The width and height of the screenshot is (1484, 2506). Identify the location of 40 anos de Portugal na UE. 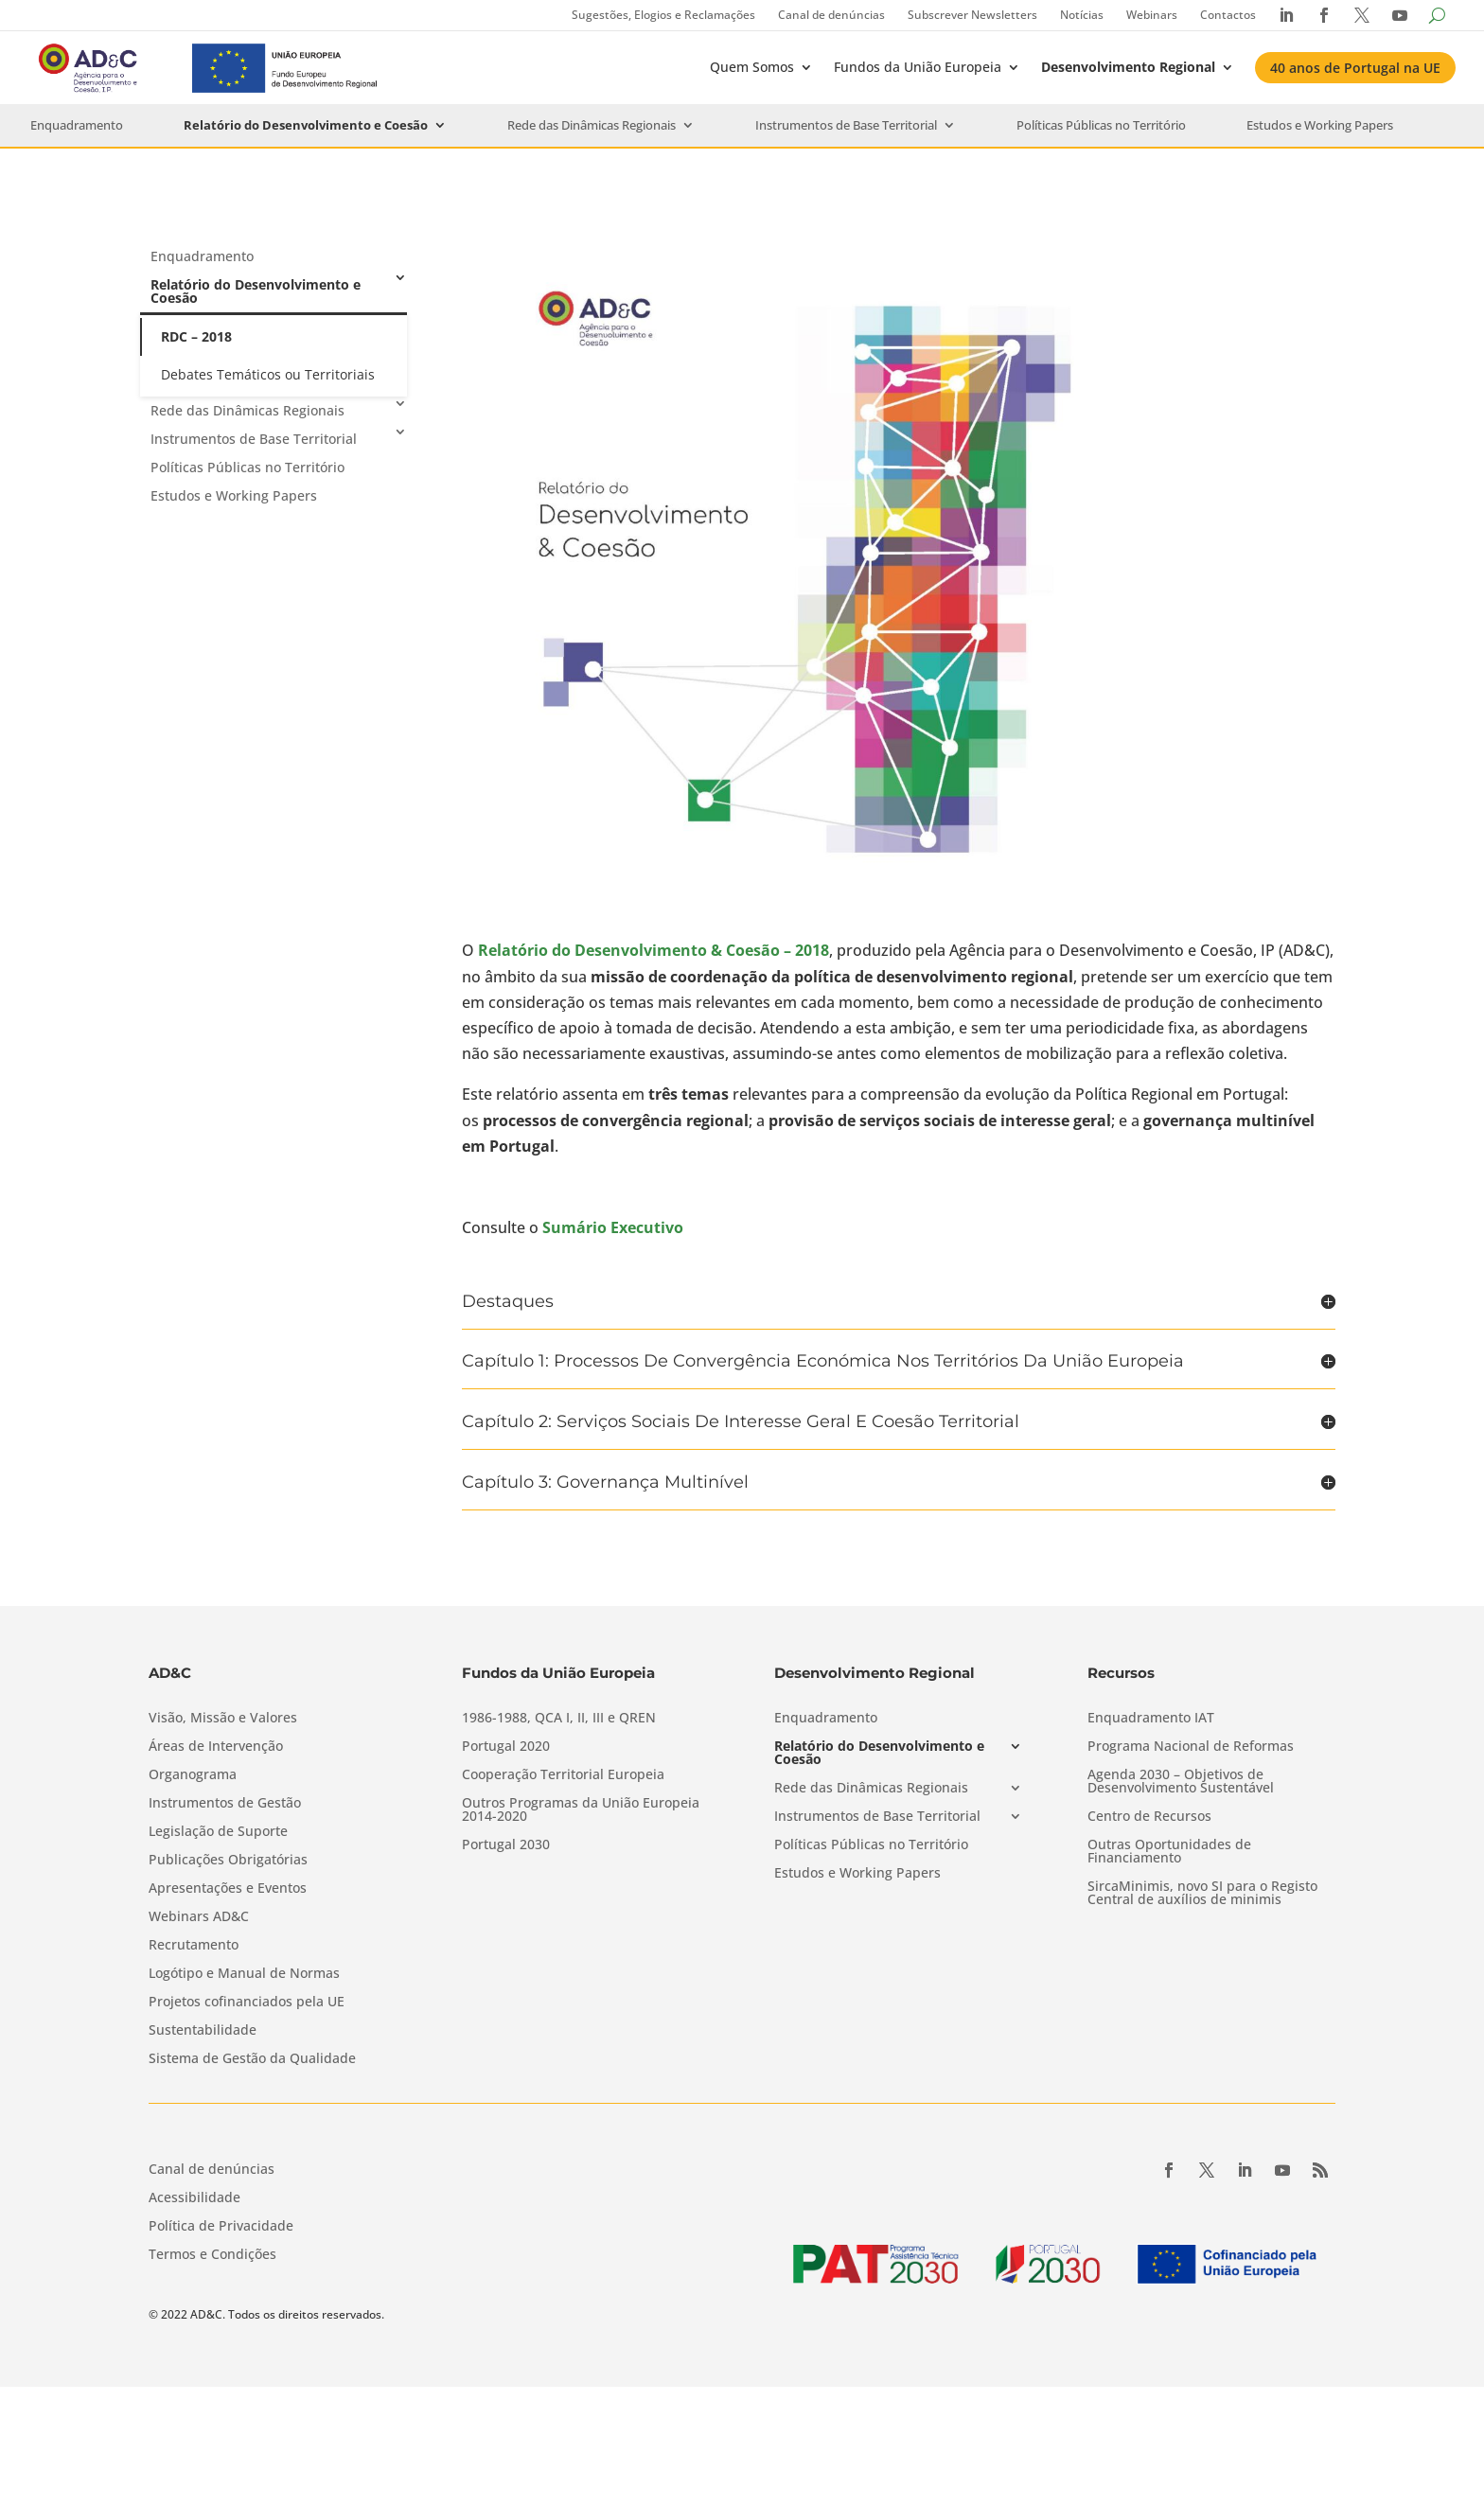
(1355, 68).